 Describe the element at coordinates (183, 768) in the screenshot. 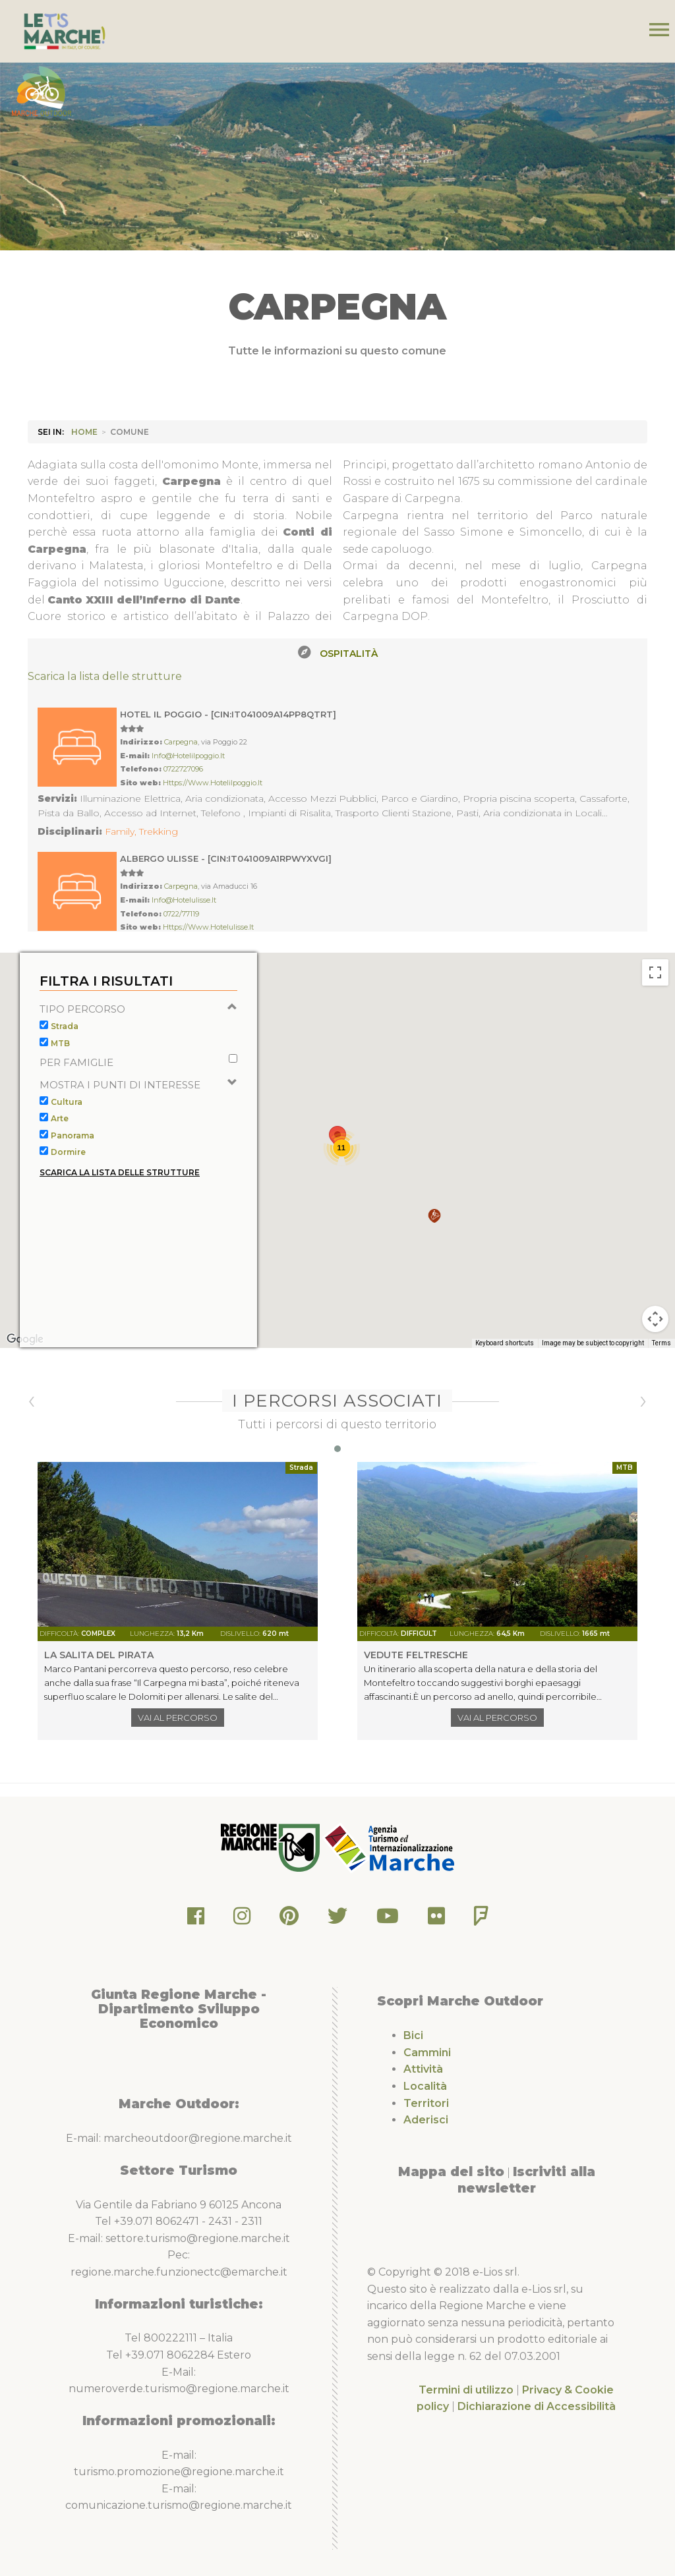

I see `0722727096` at that location.